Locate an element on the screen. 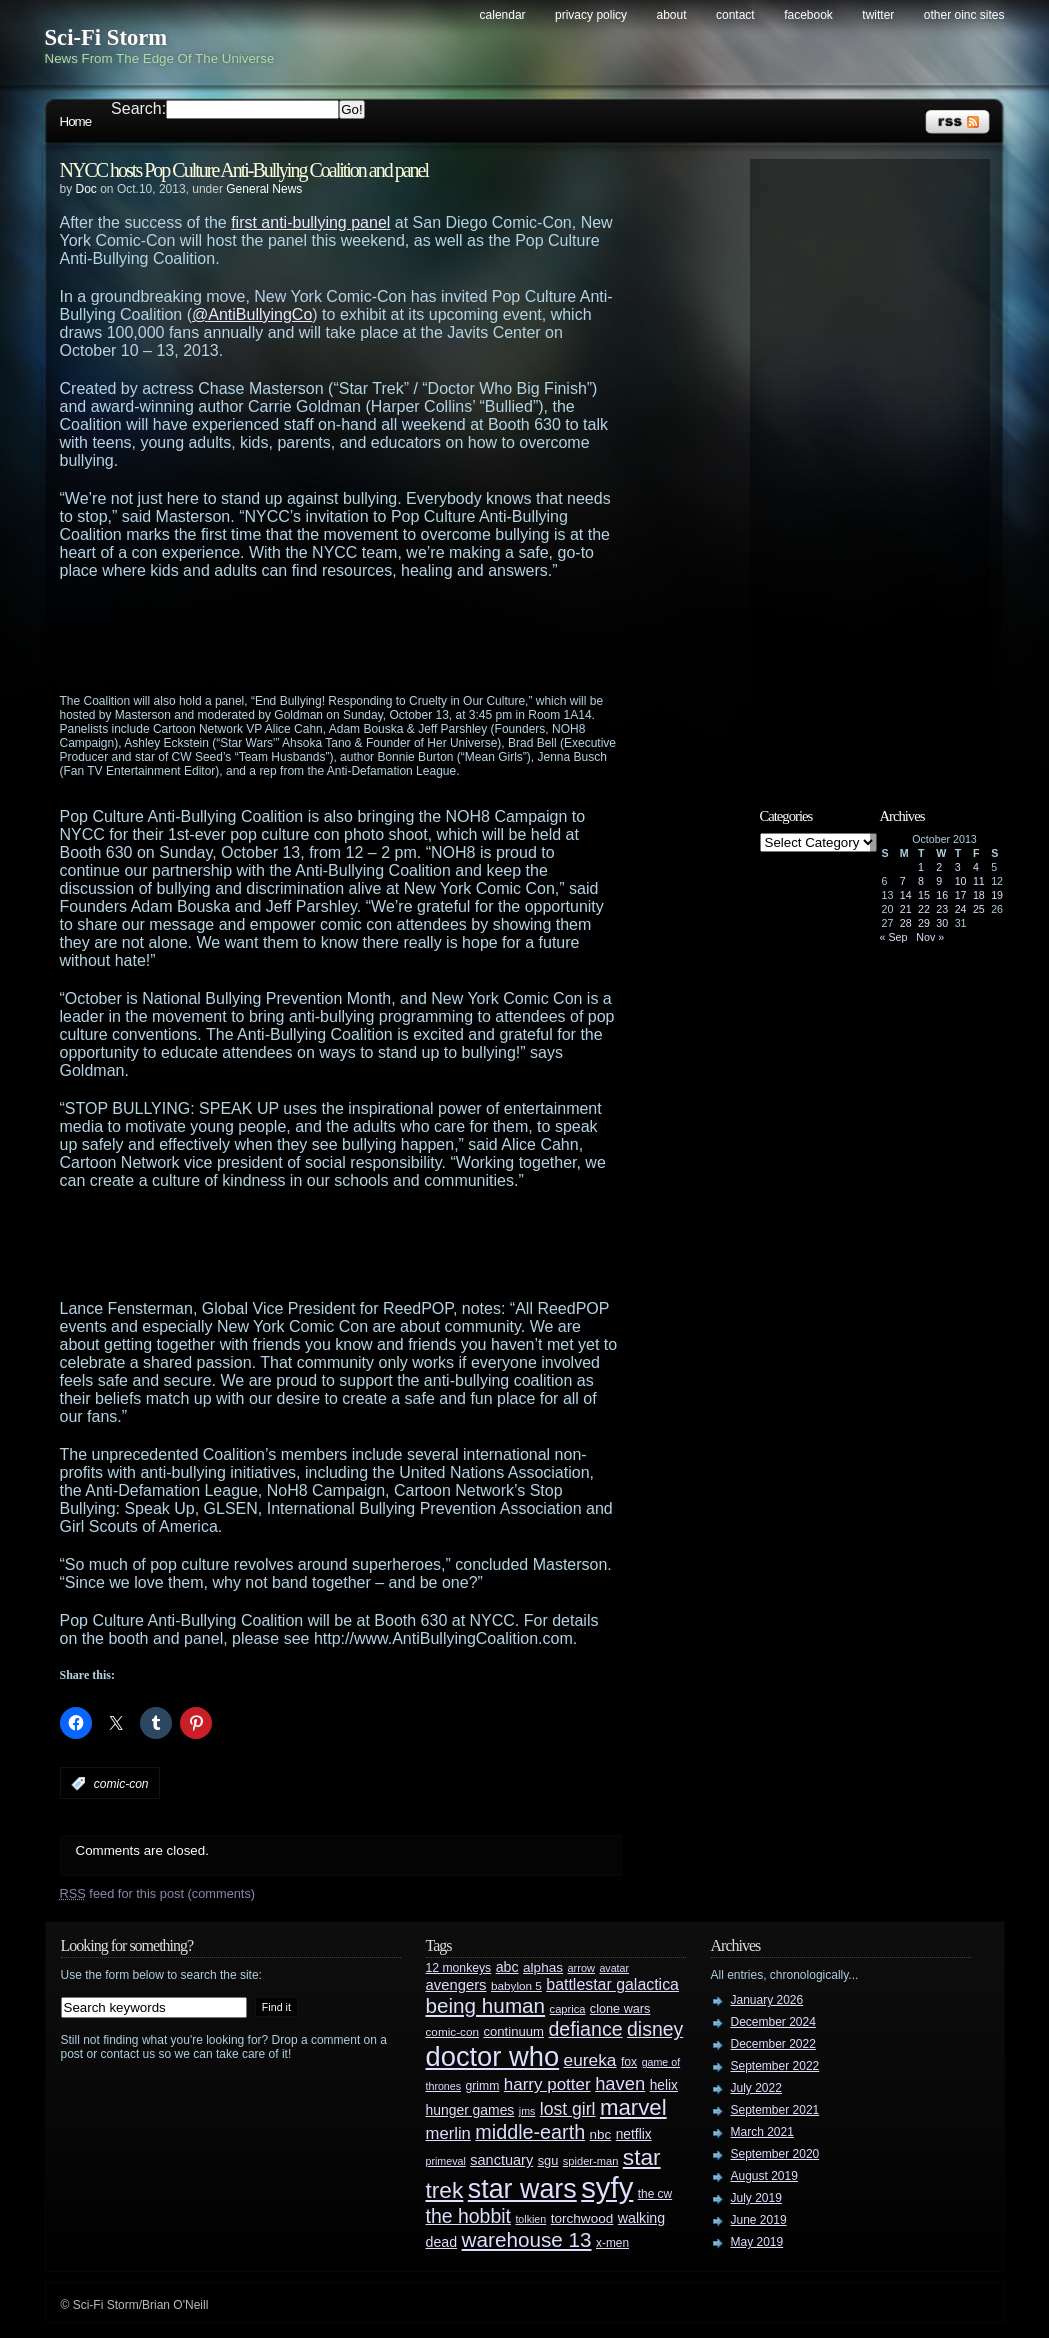  June 2019 is located at coordinates (759, 2220).